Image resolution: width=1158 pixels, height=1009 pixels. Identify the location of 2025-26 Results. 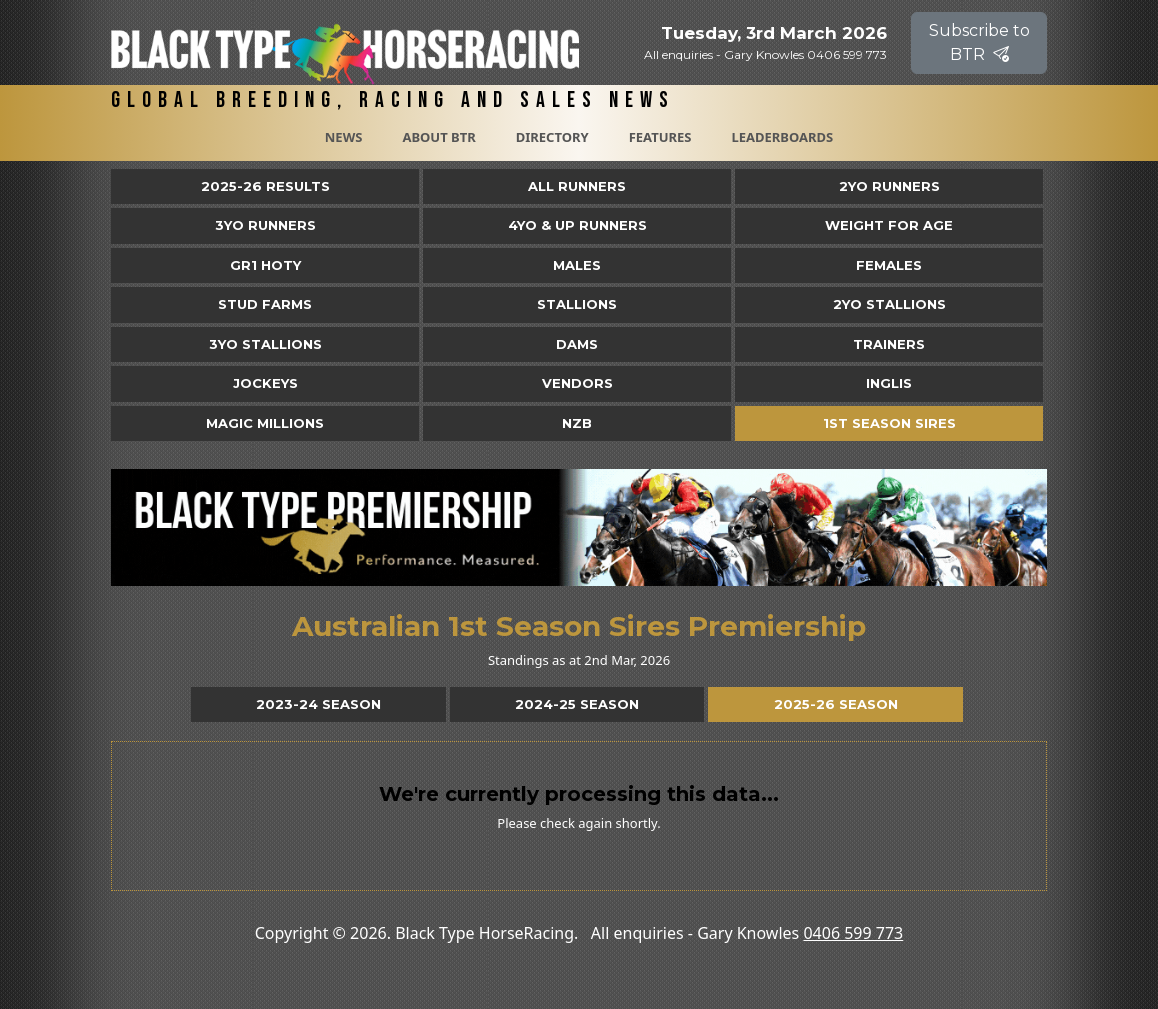
(265, 186).